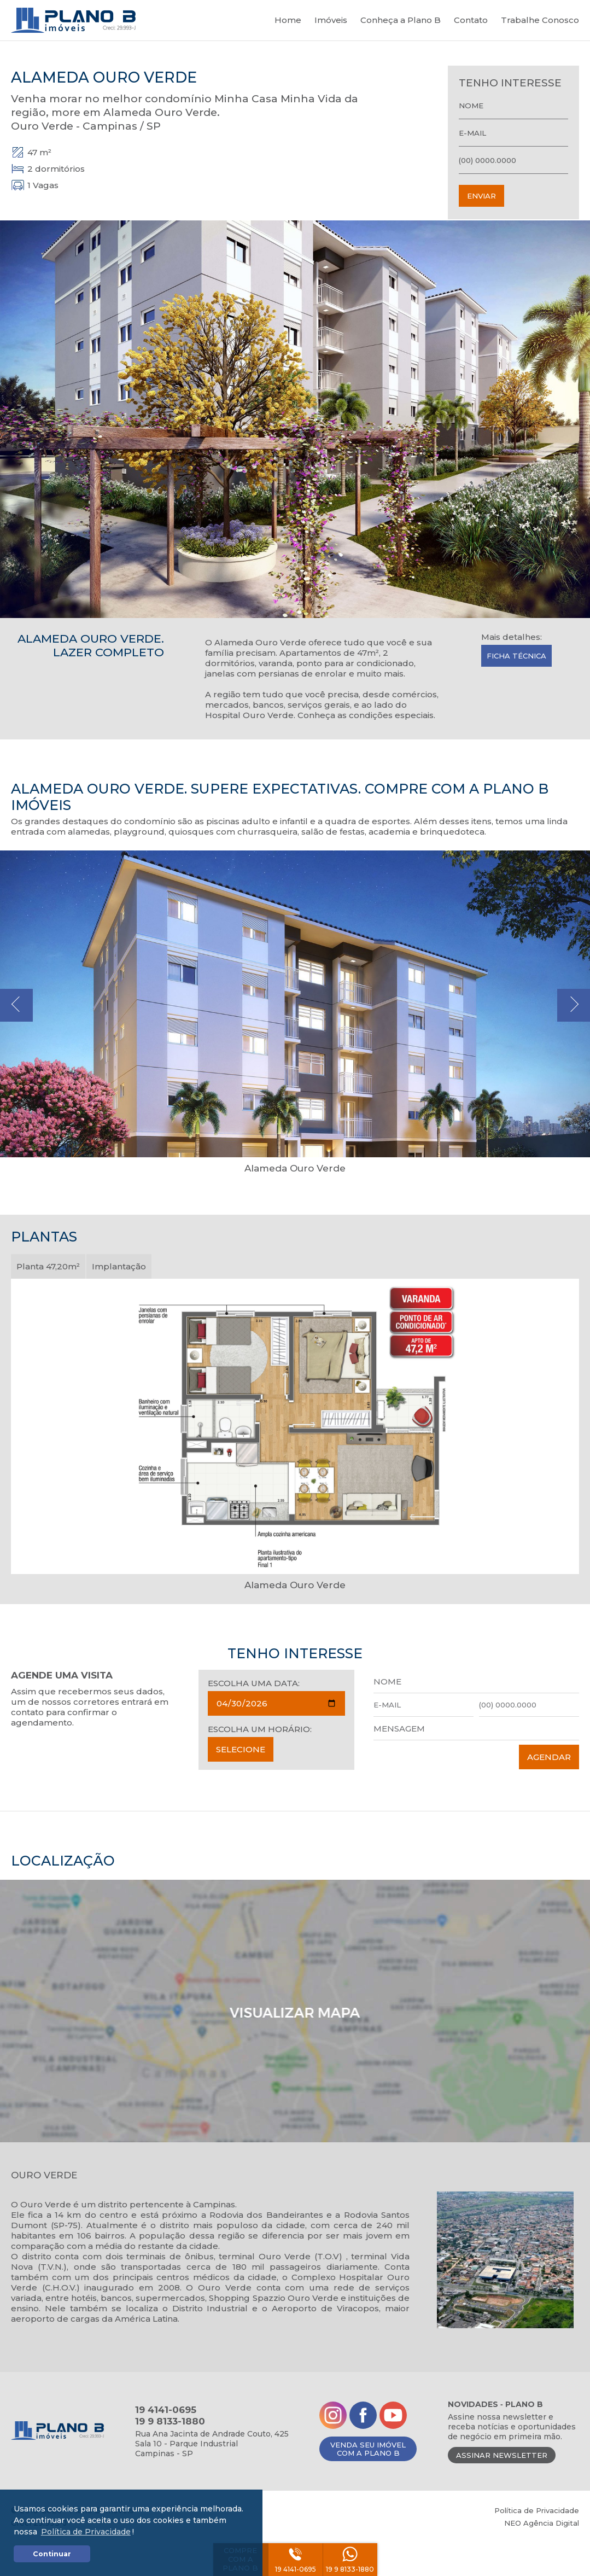 This screenshot has height=2576, width=590. Describe the element at coordinates (516, 655) in the screenshot. I see `Ficha Técnica` at that location.